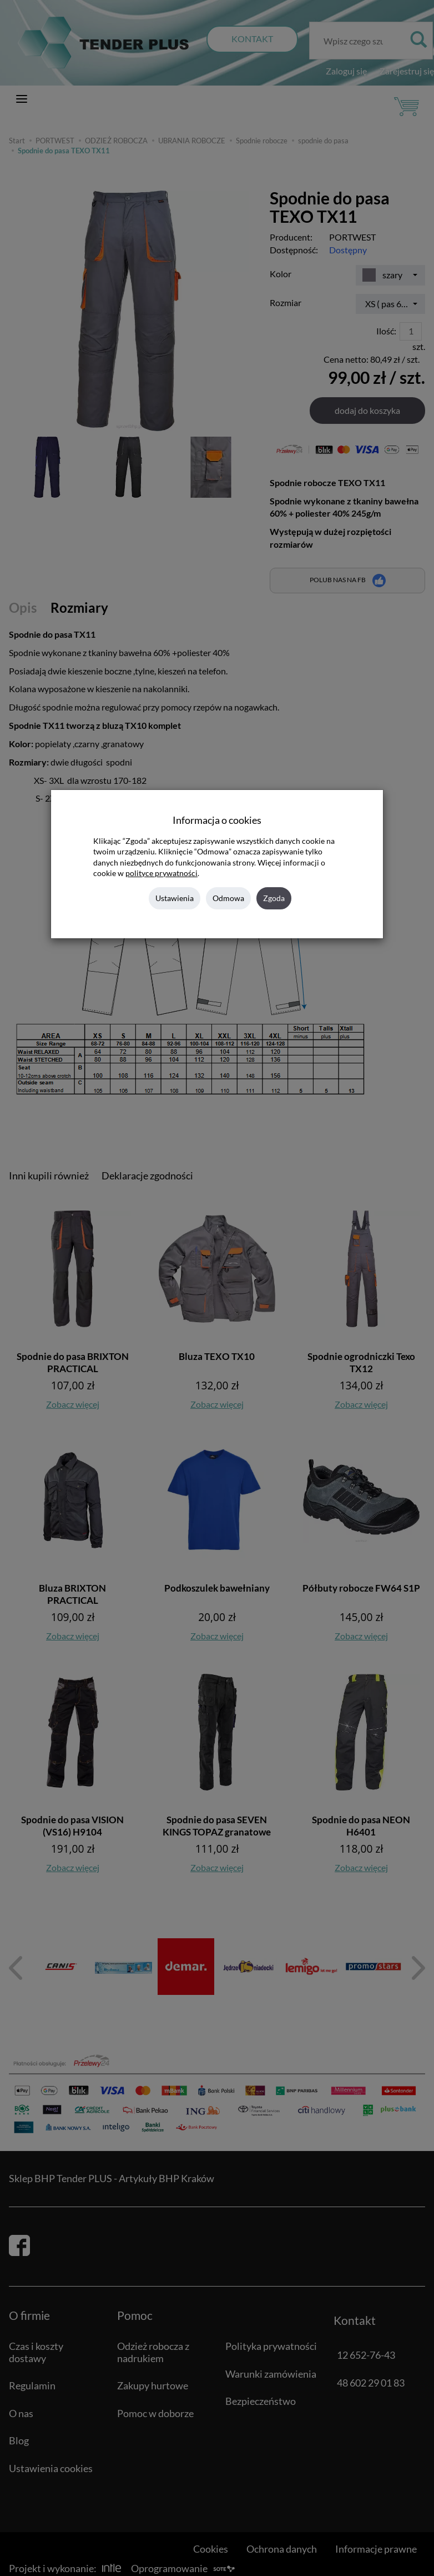 The image size is (434, 2576). Describe the element at coordinates (274, 898) in the screenshot. I see `Zgoda` at that location.